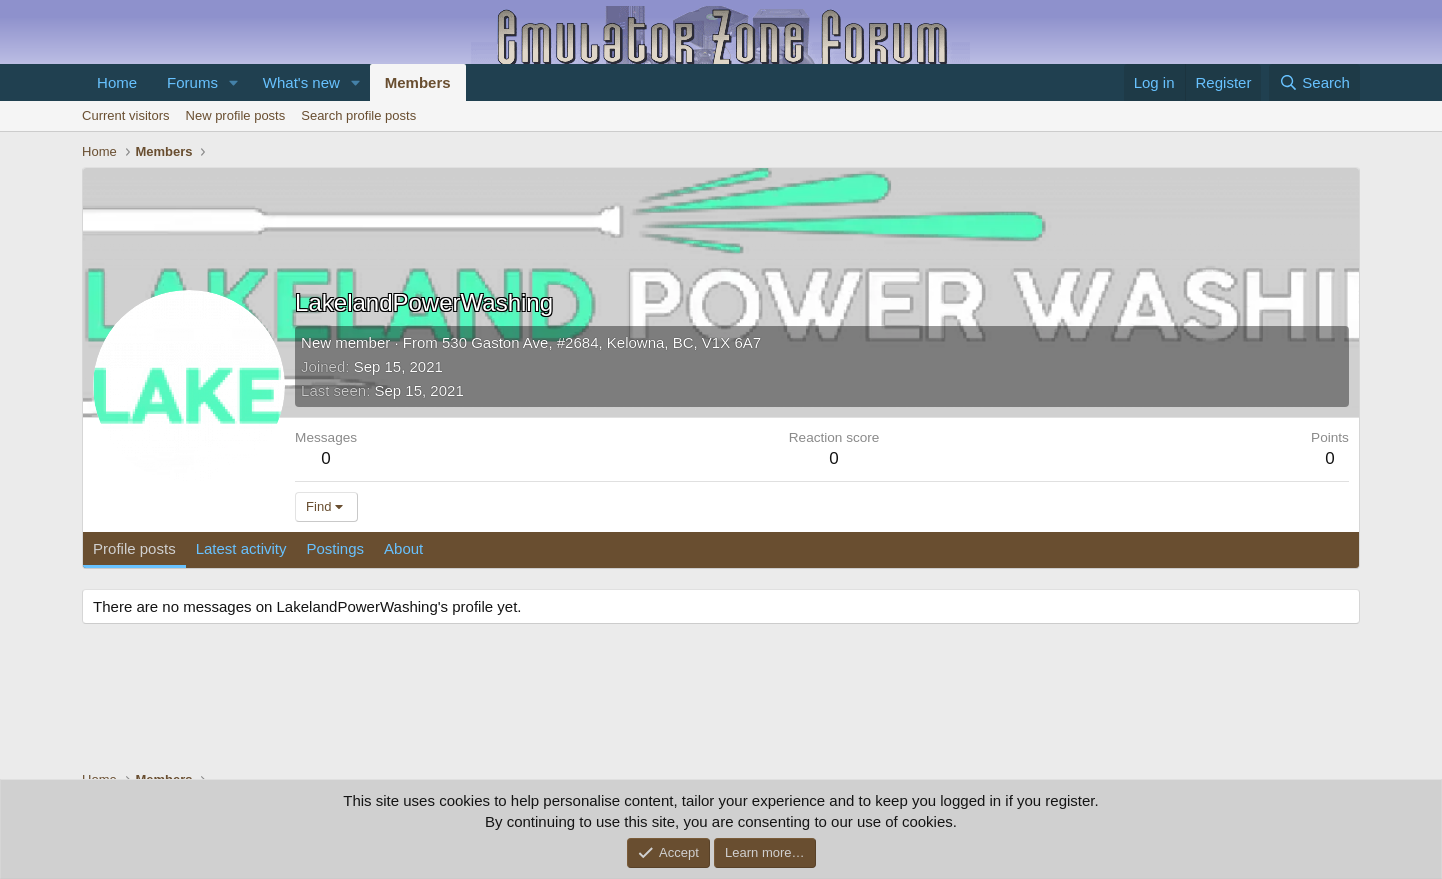  Describe the element at coordinates (1314, 82) in the screenshot. I see `[Search]` at that location.